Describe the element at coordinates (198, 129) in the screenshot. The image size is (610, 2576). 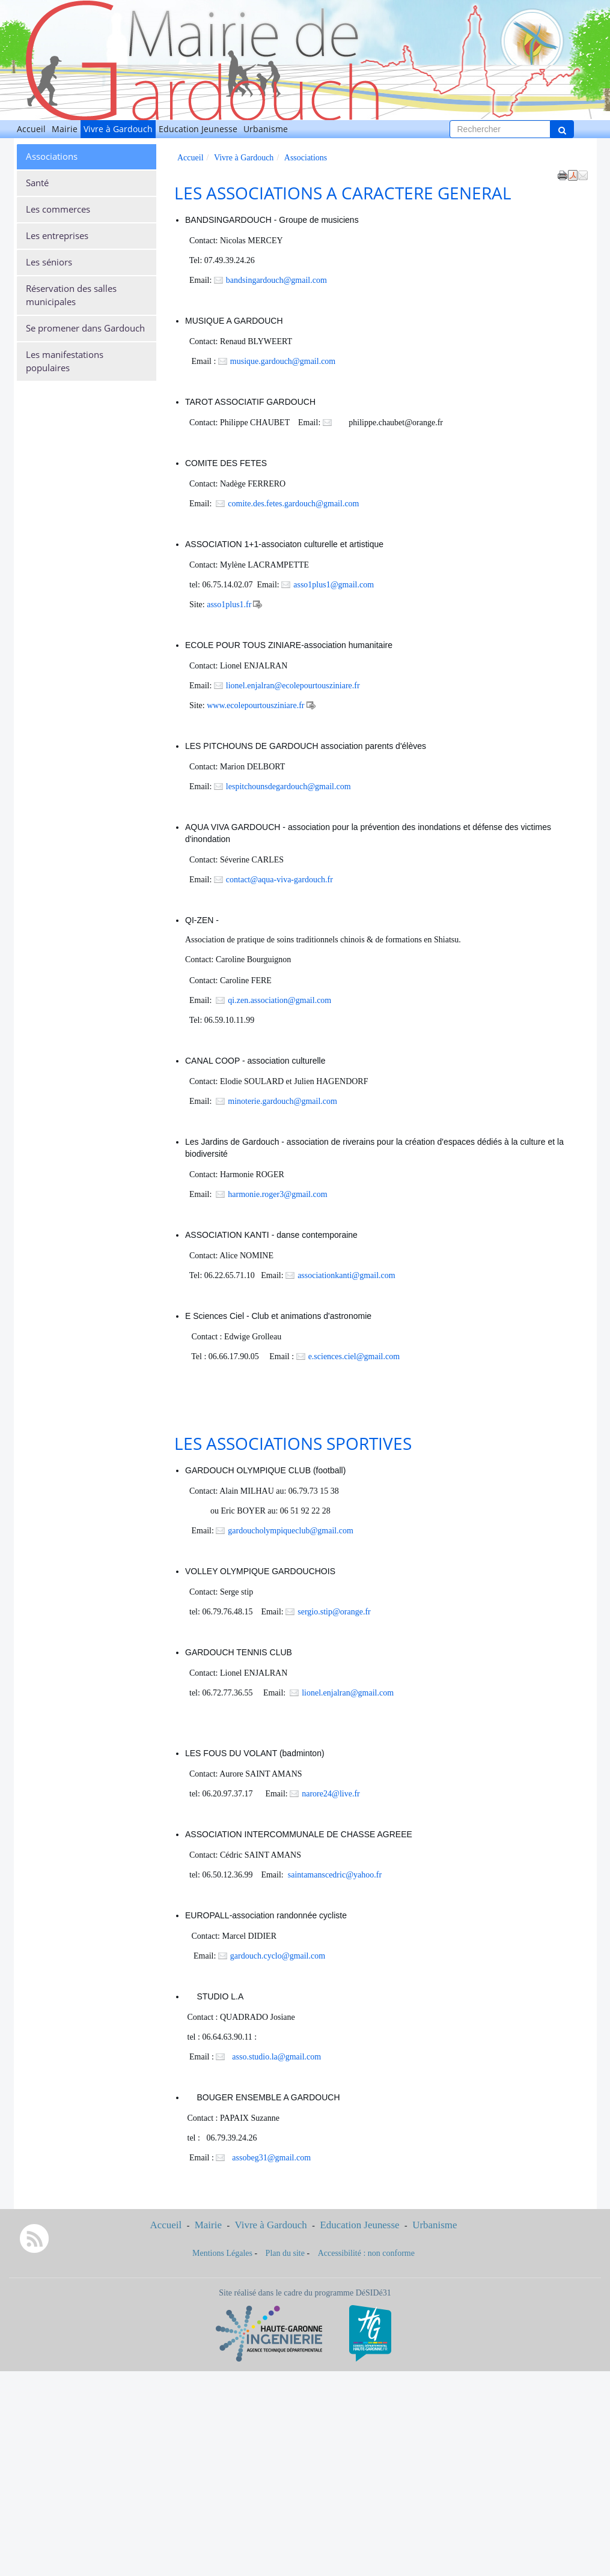
I see `Education Jeunesse` at that location.